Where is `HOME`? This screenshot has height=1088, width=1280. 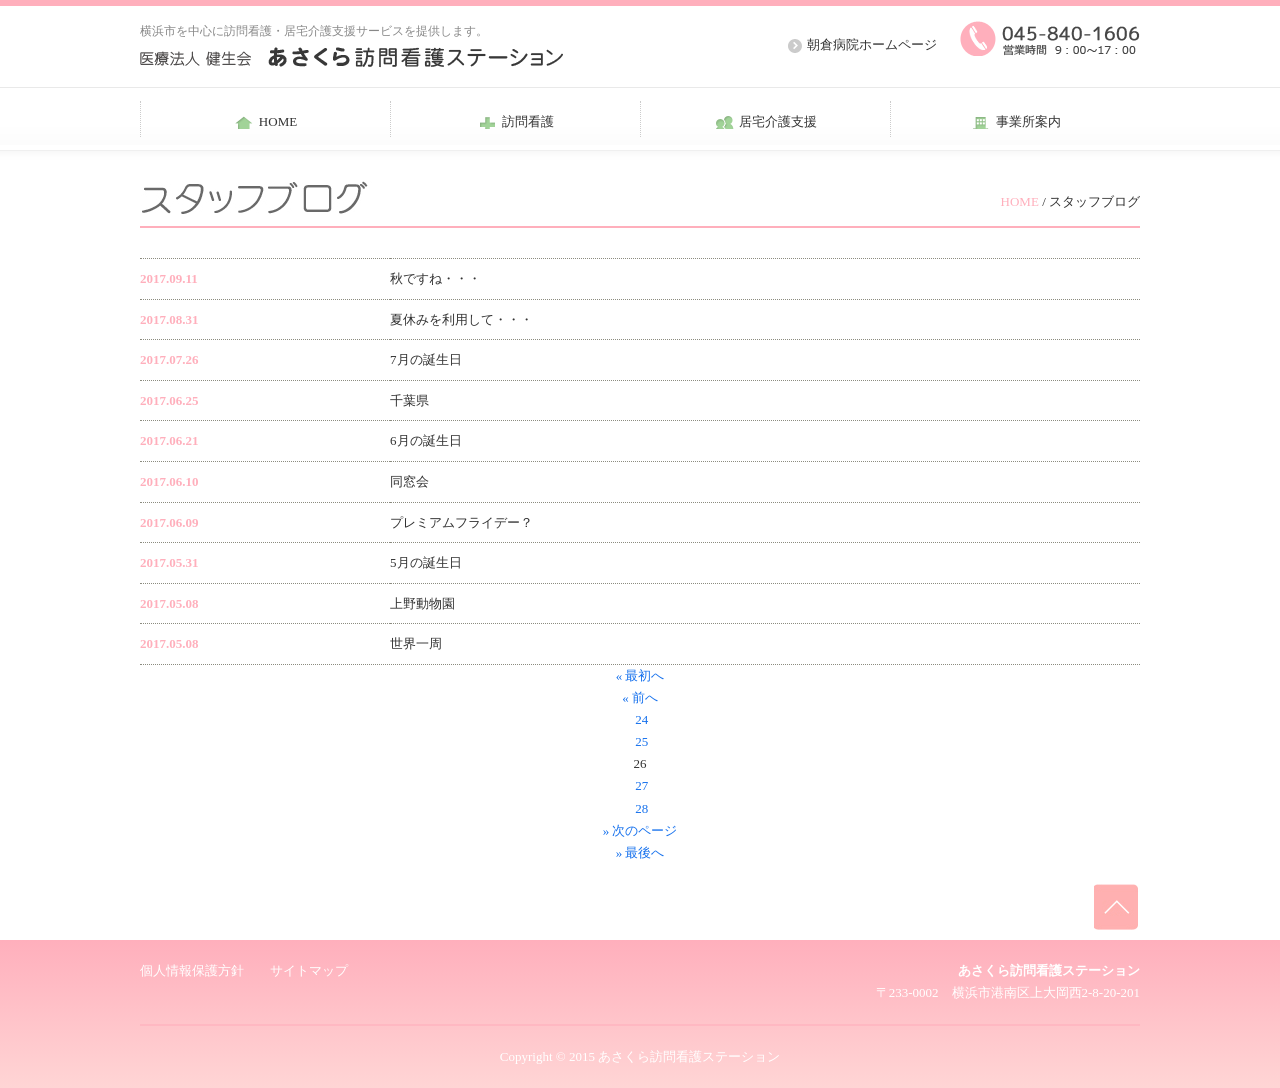
HOME is located at coordinates (1020, 201).